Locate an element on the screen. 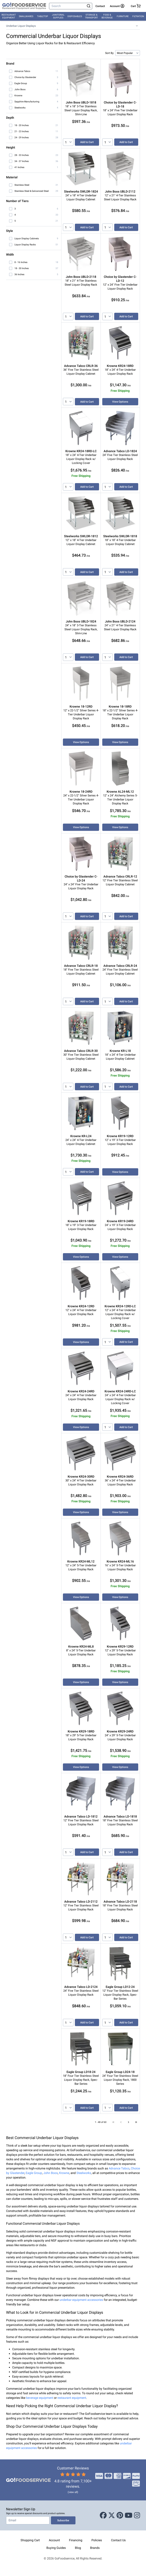  Furniture is located at coordinates (123, 16).